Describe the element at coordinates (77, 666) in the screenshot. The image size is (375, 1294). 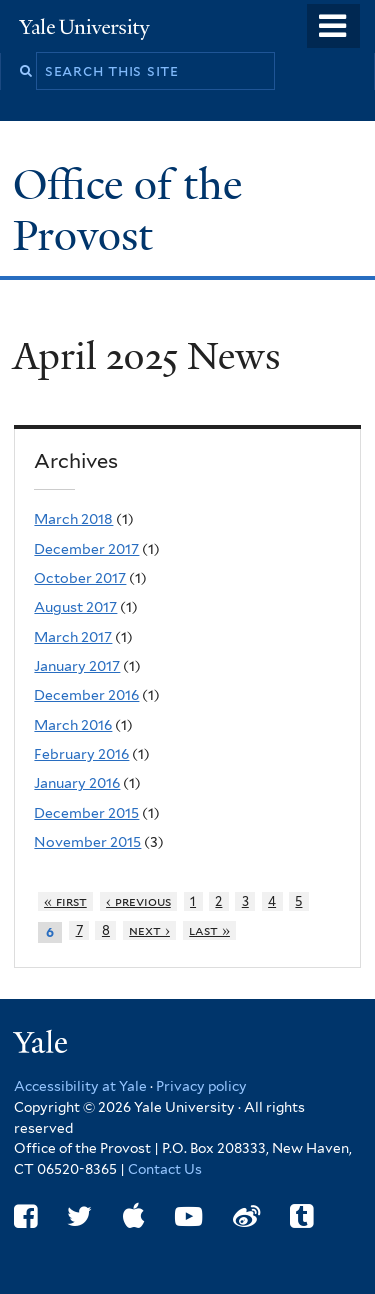
I see `January 2017` at that location.